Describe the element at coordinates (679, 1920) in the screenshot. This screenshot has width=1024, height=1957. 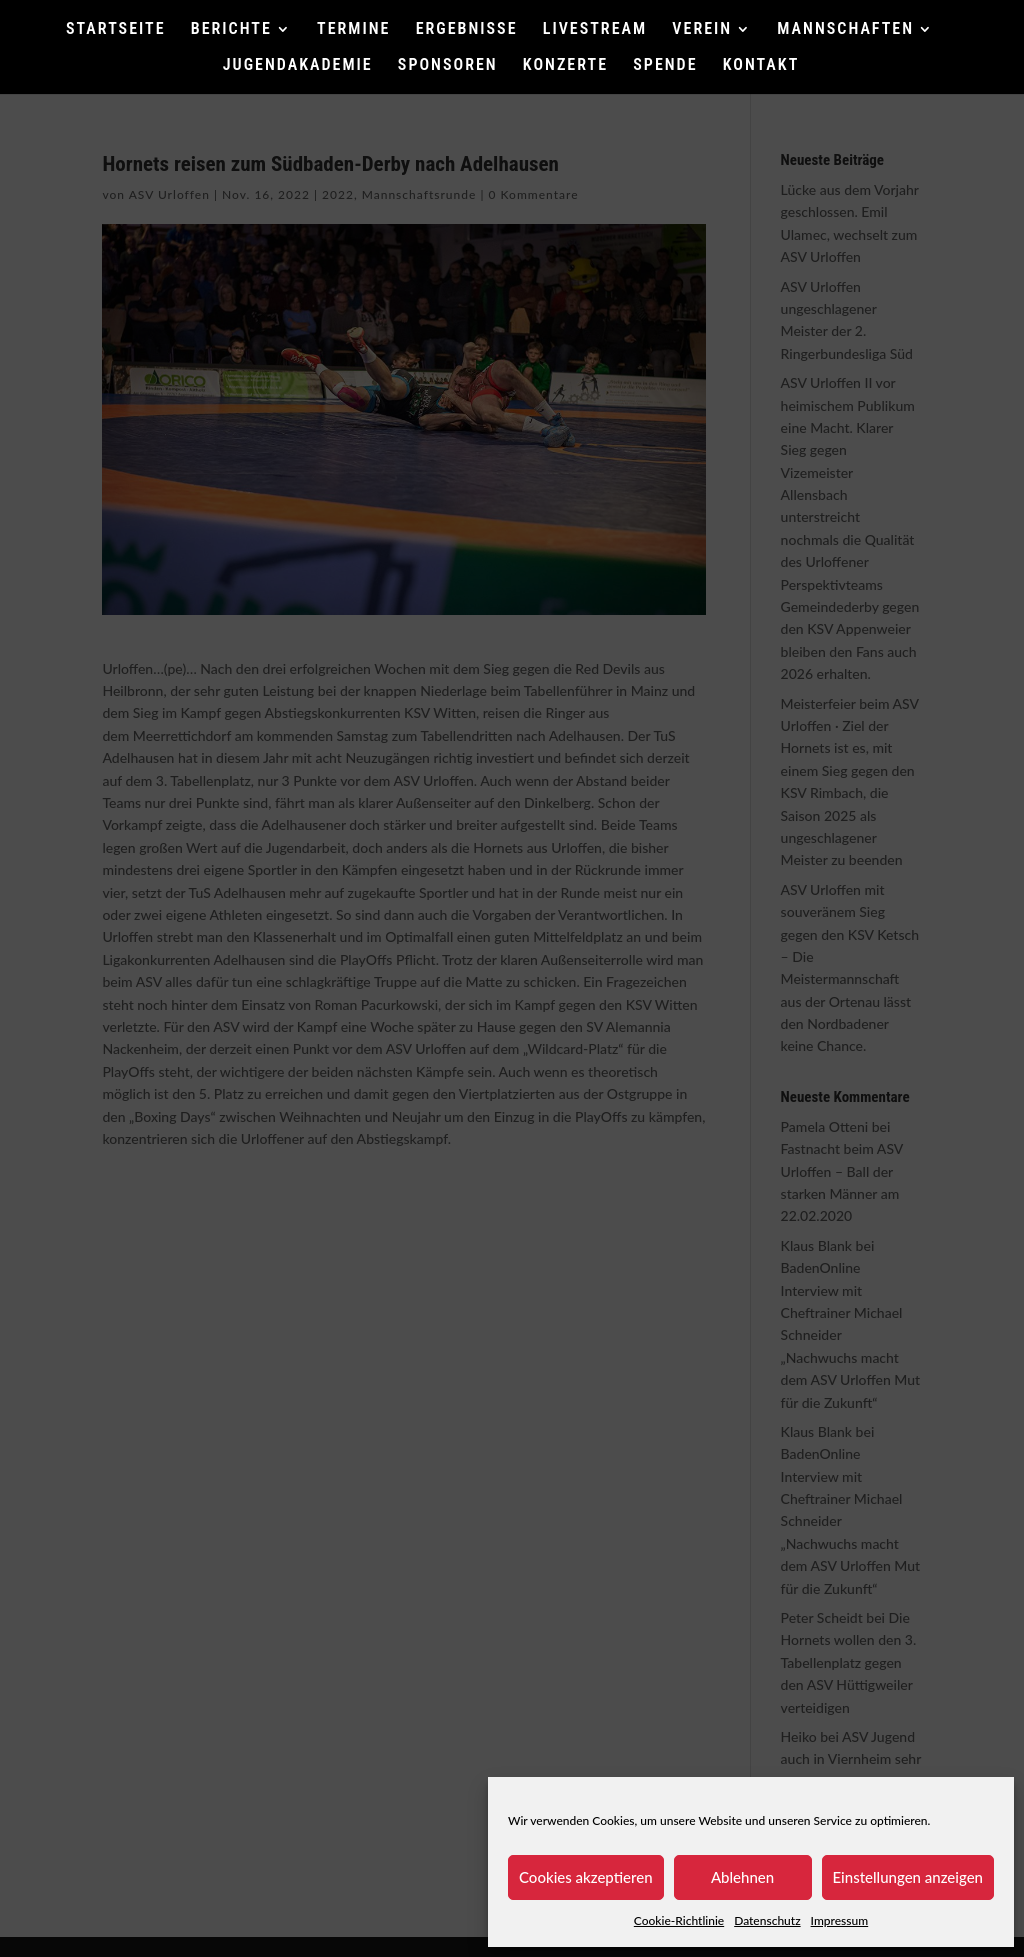
I see `Cookie-Richtlinie` at that location.